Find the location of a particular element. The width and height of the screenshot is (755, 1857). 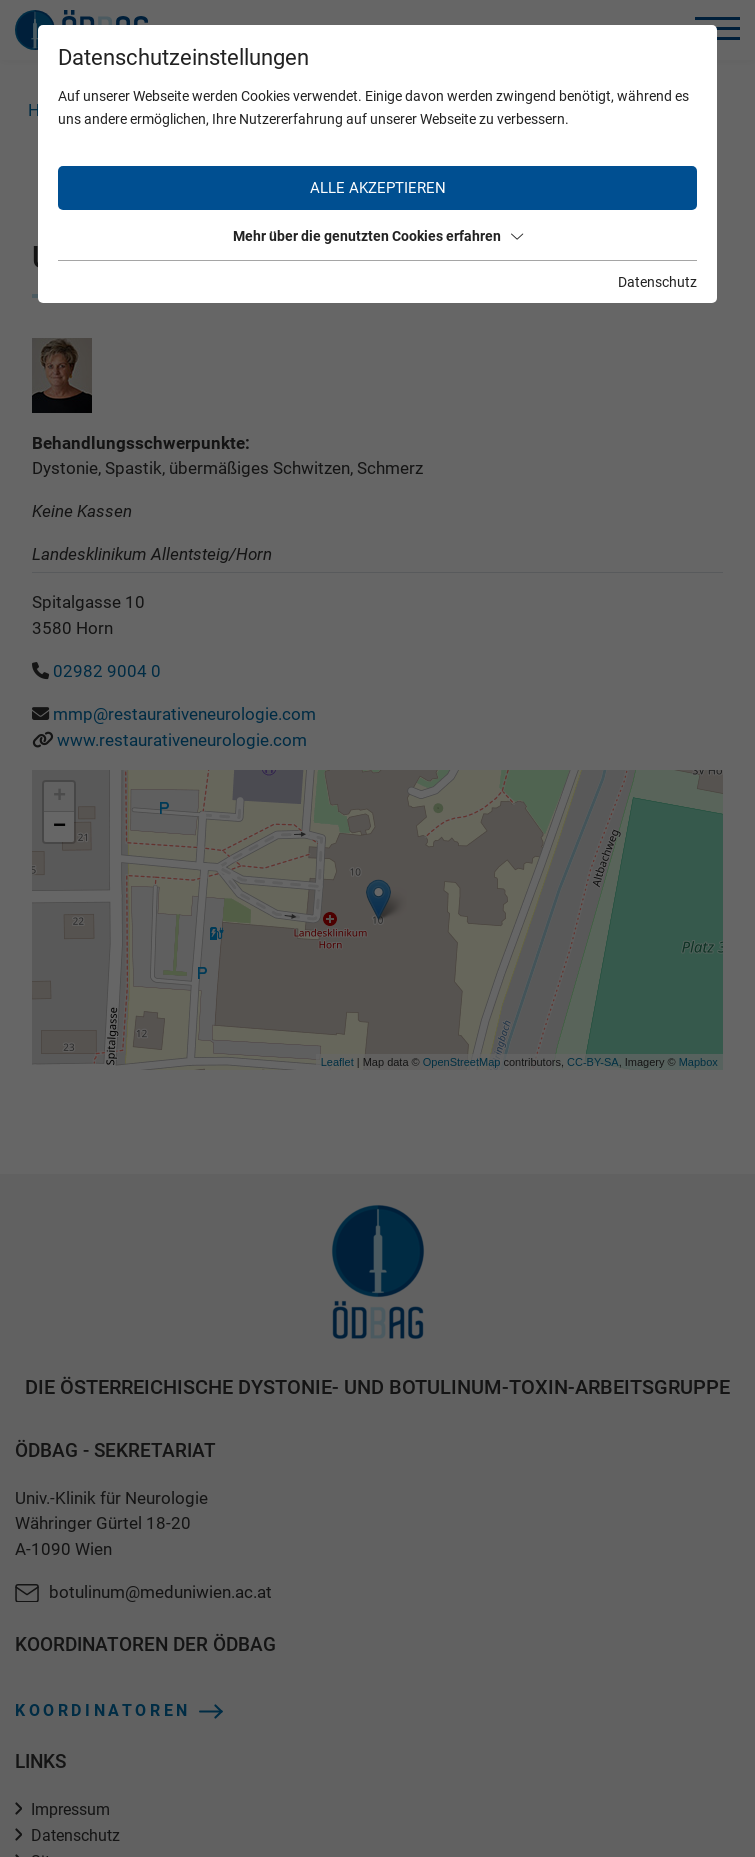

Datenschutz is located at coordinates (657, 282).